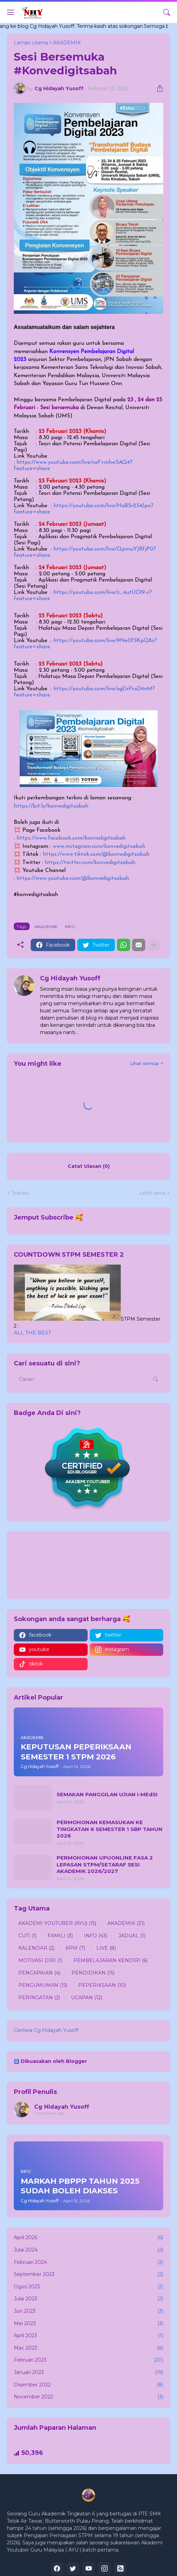 This screenshot has height=2576, width=177. Describe the element at coordinates (131, 1936) in the screenshot. I see `JADUAL` at that location.